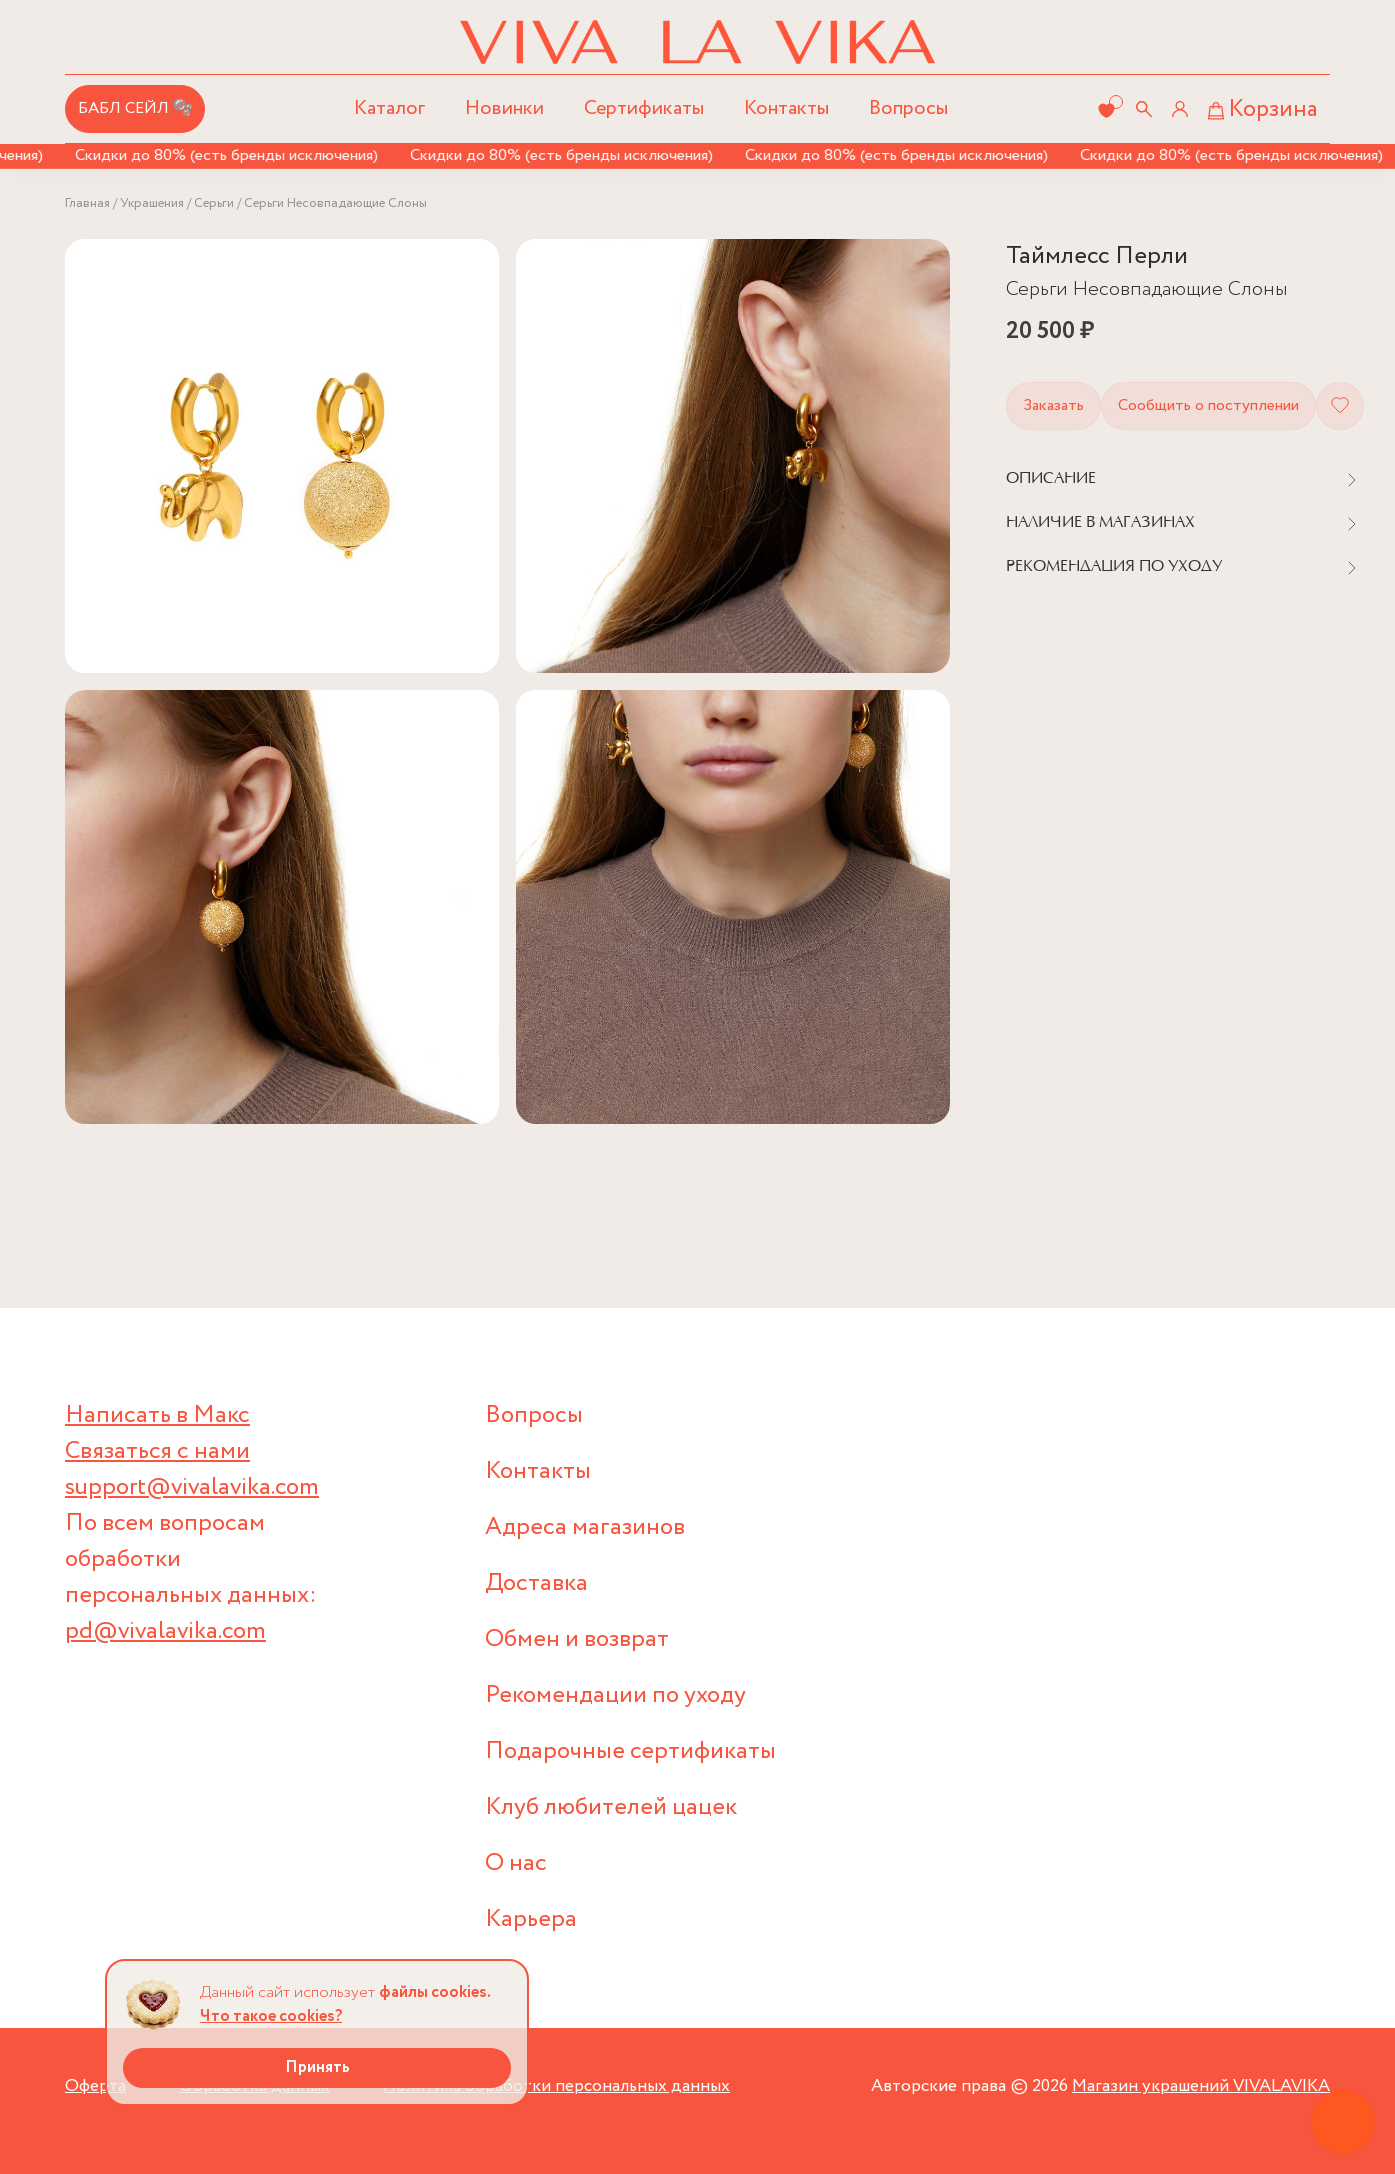 This screenshot has height=2174, width=1395. What do you see at coordinates (585, 1527) in the screenshot?
I see `Адреса магазинов` at bounding box center [585, 1527].